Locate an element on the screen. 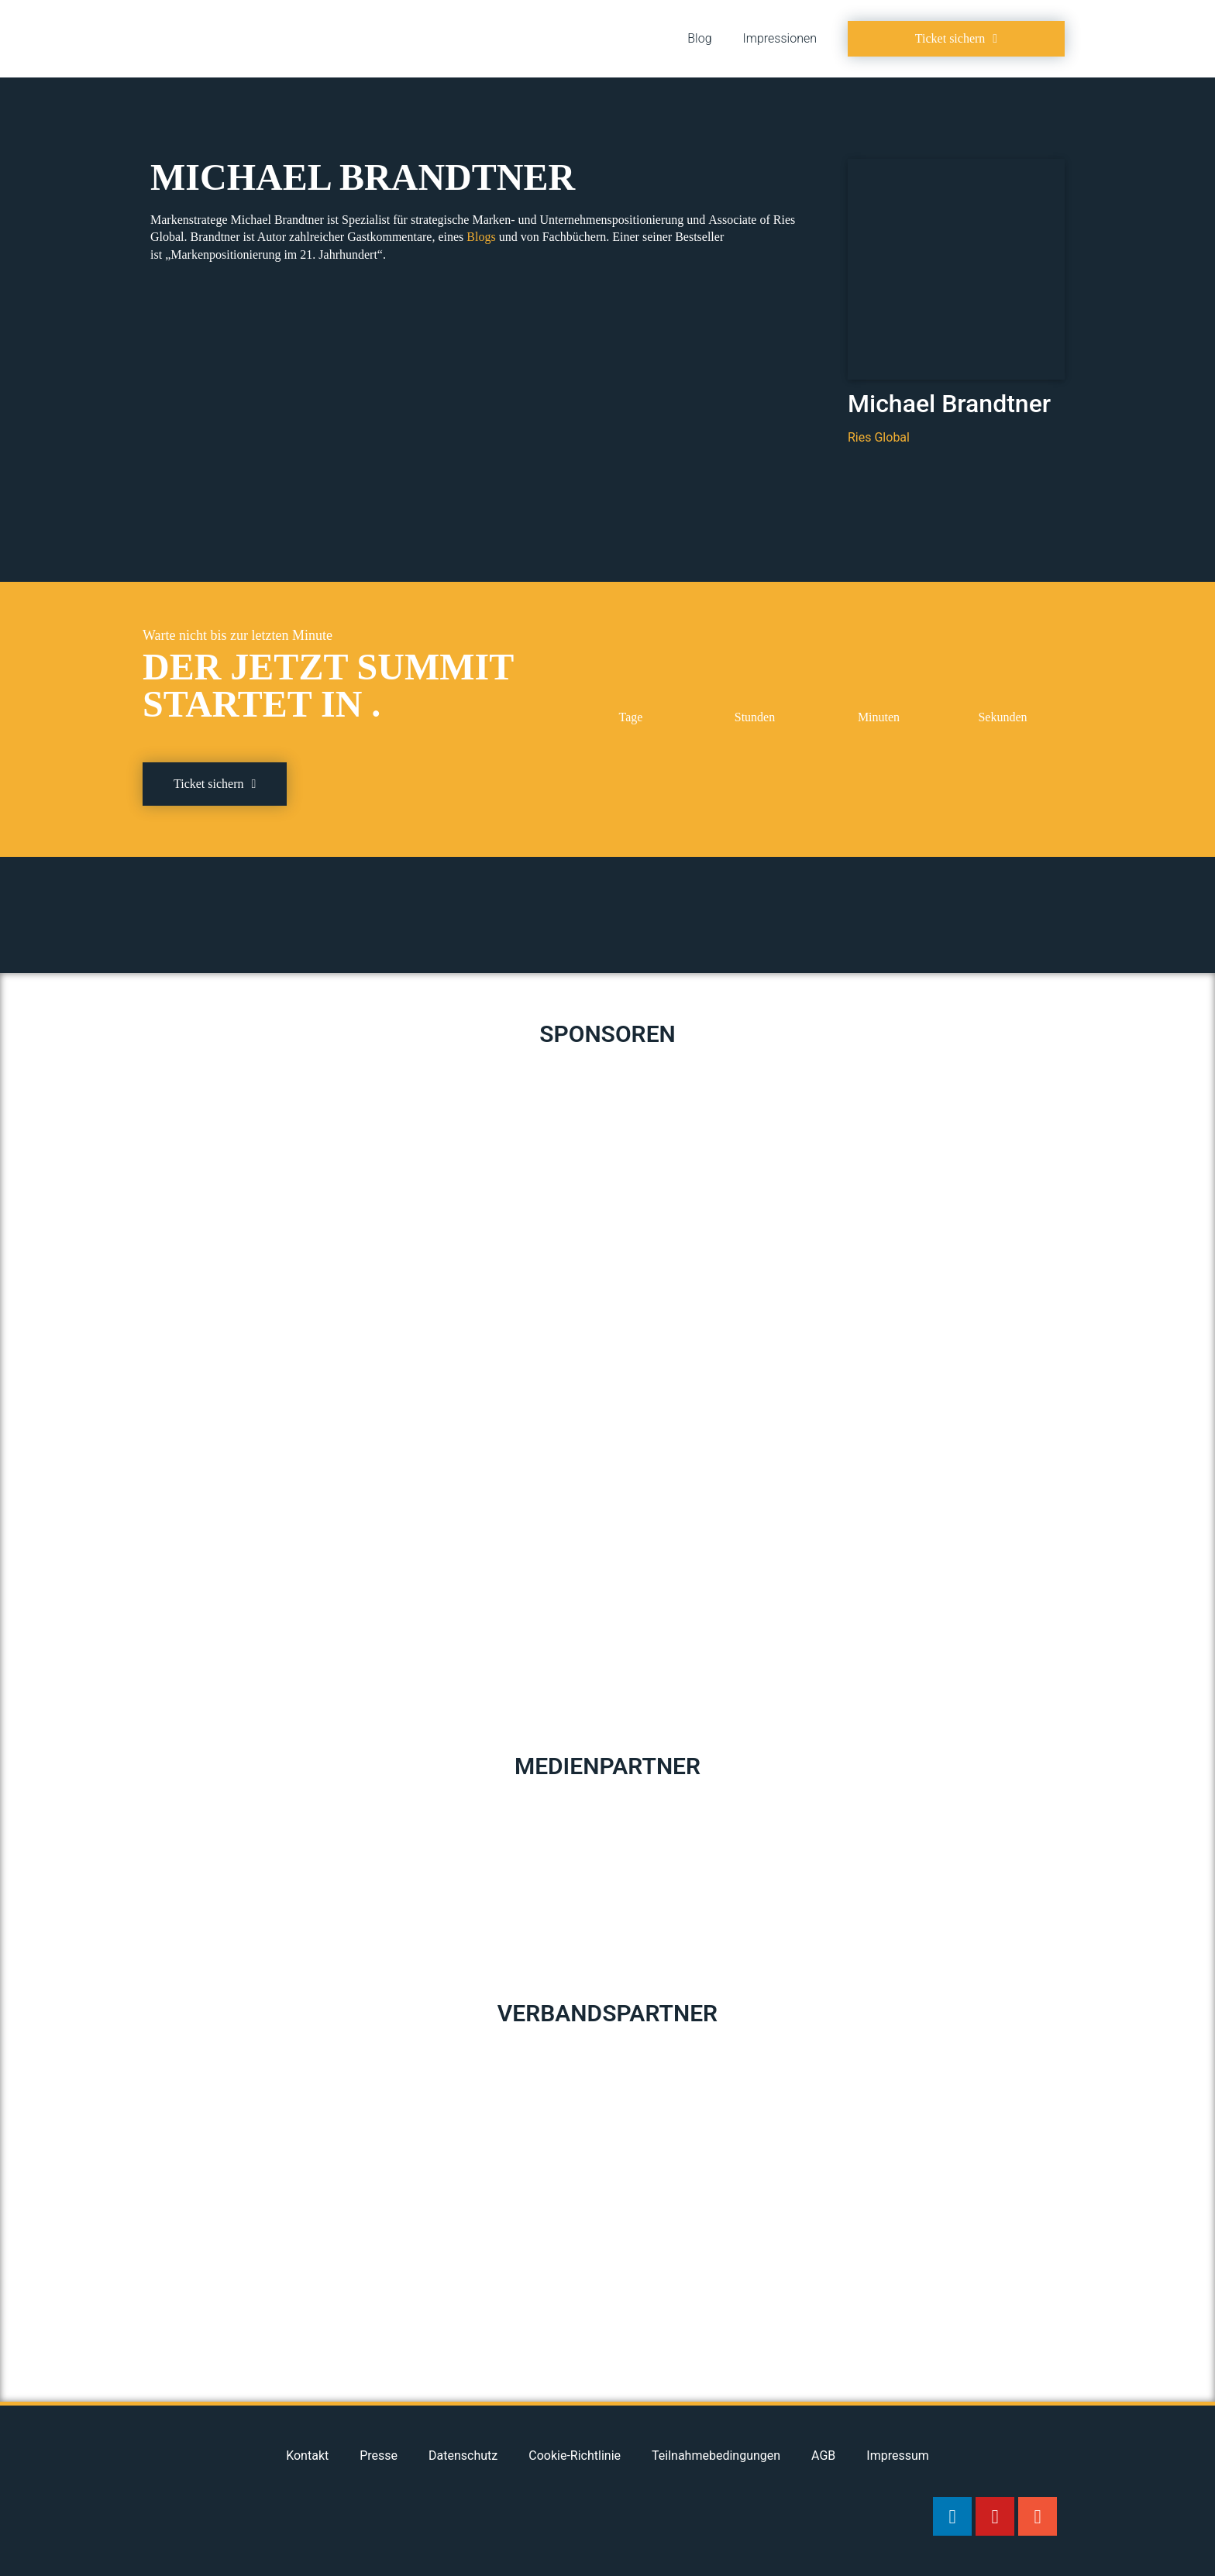  Impressum is located at coordinates (897, 2455).